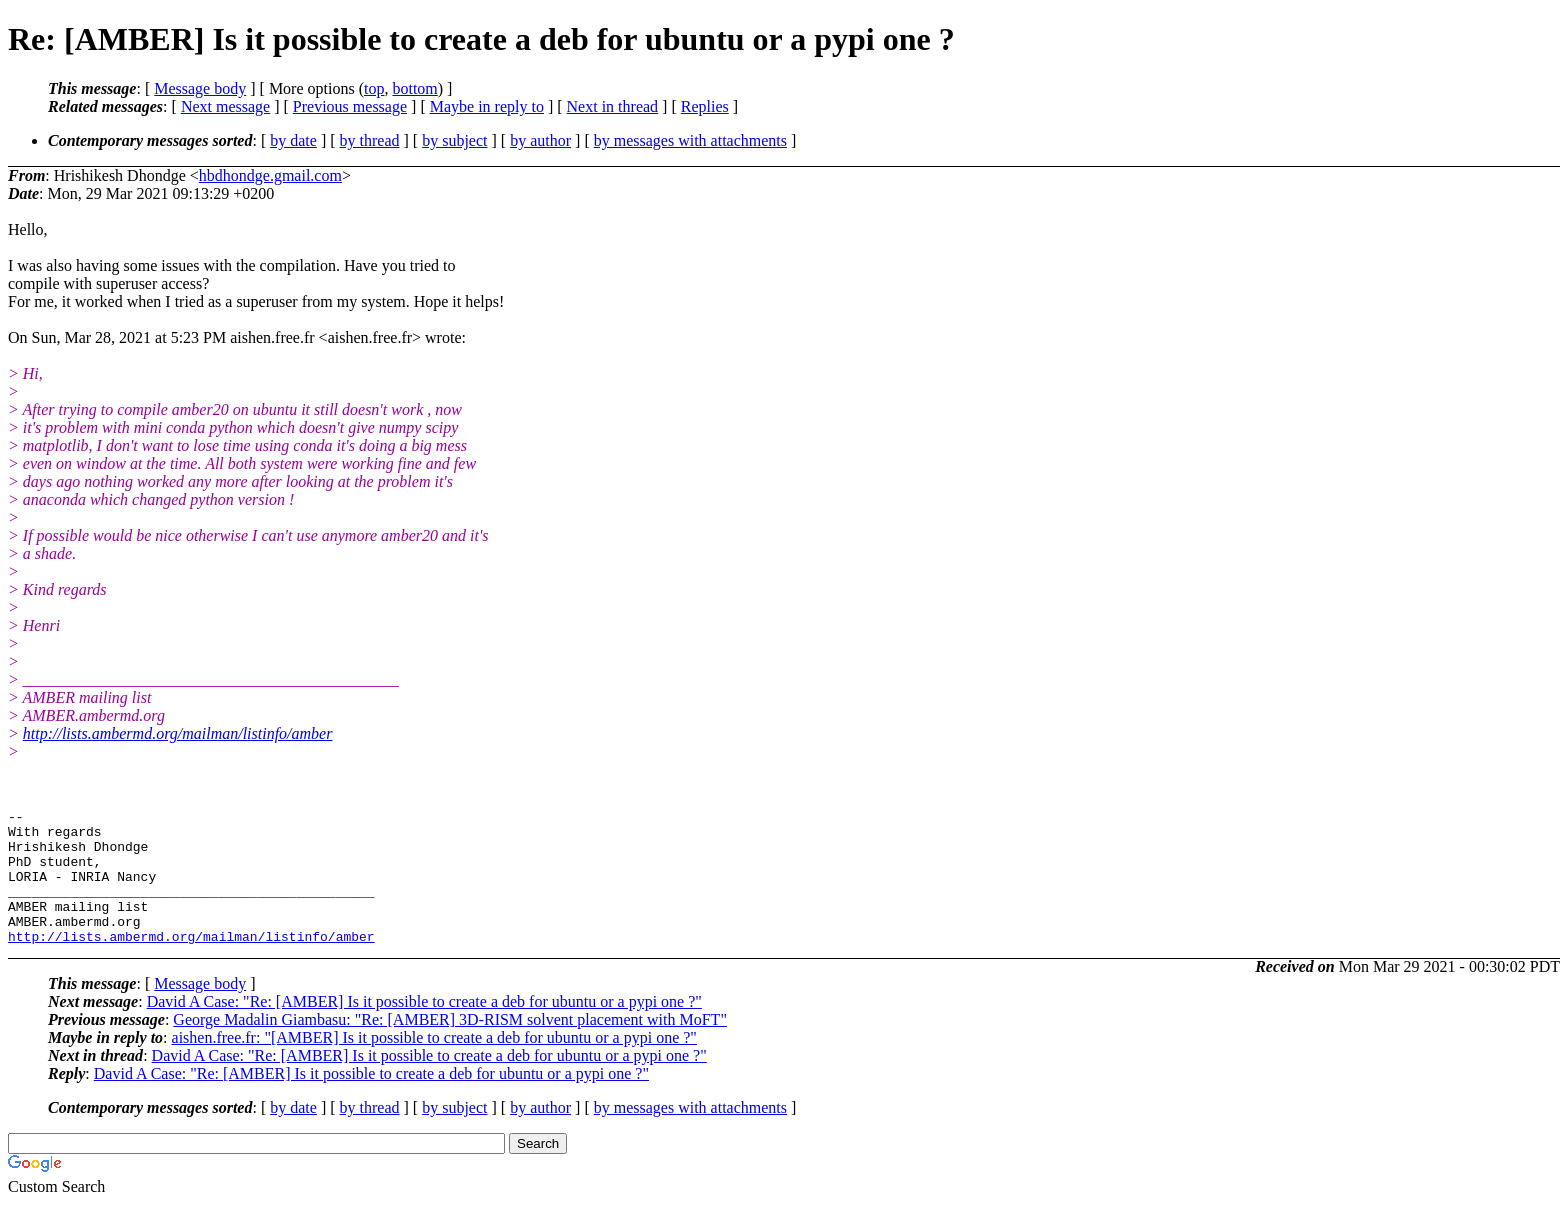 The image size is (1568, 1231). Describe the element at coordinates (487, 106) in the screenshot. I see `Maybe in reply to` at that location.